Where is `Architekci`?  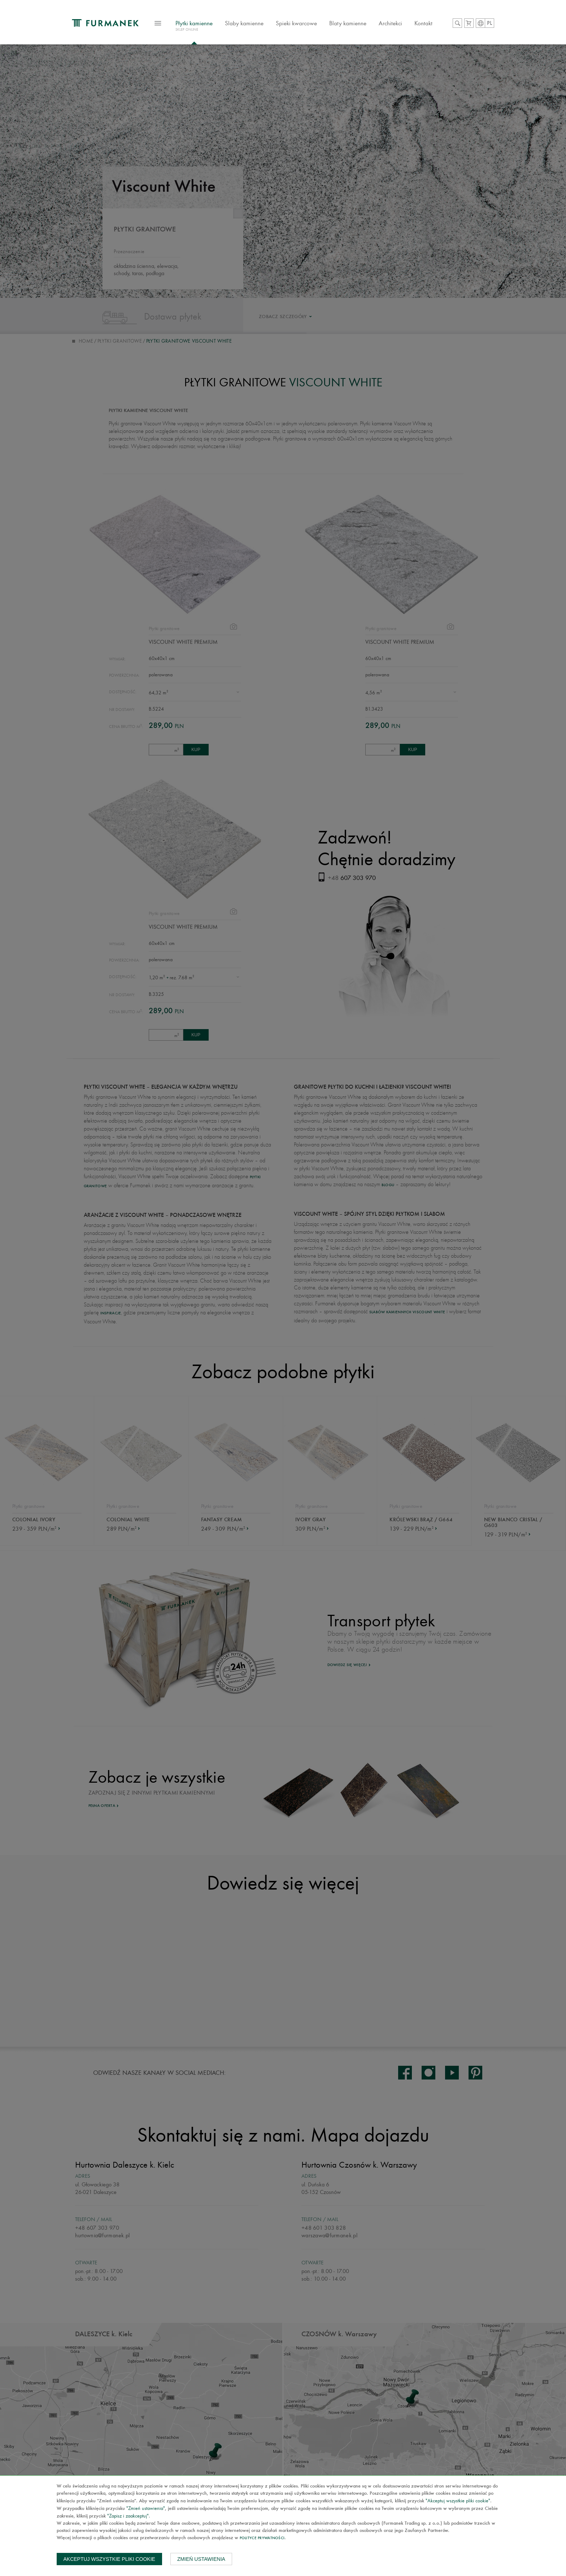 Architekci is located at coordinates (390, 23).